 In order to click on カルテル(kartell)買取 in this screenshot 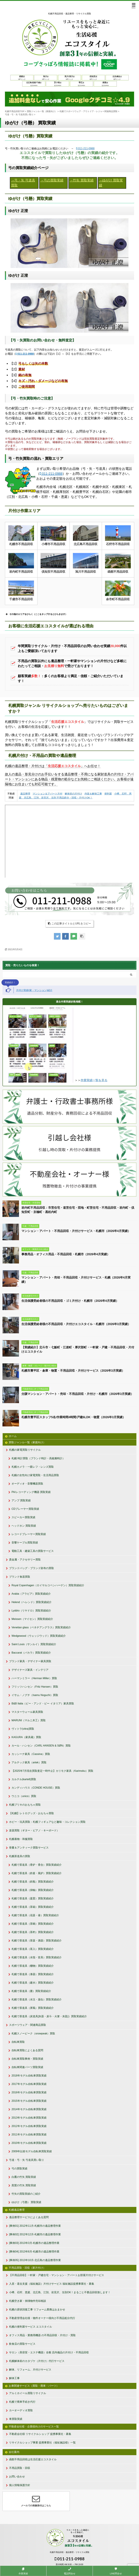, I will do `click(24, 1779)`.